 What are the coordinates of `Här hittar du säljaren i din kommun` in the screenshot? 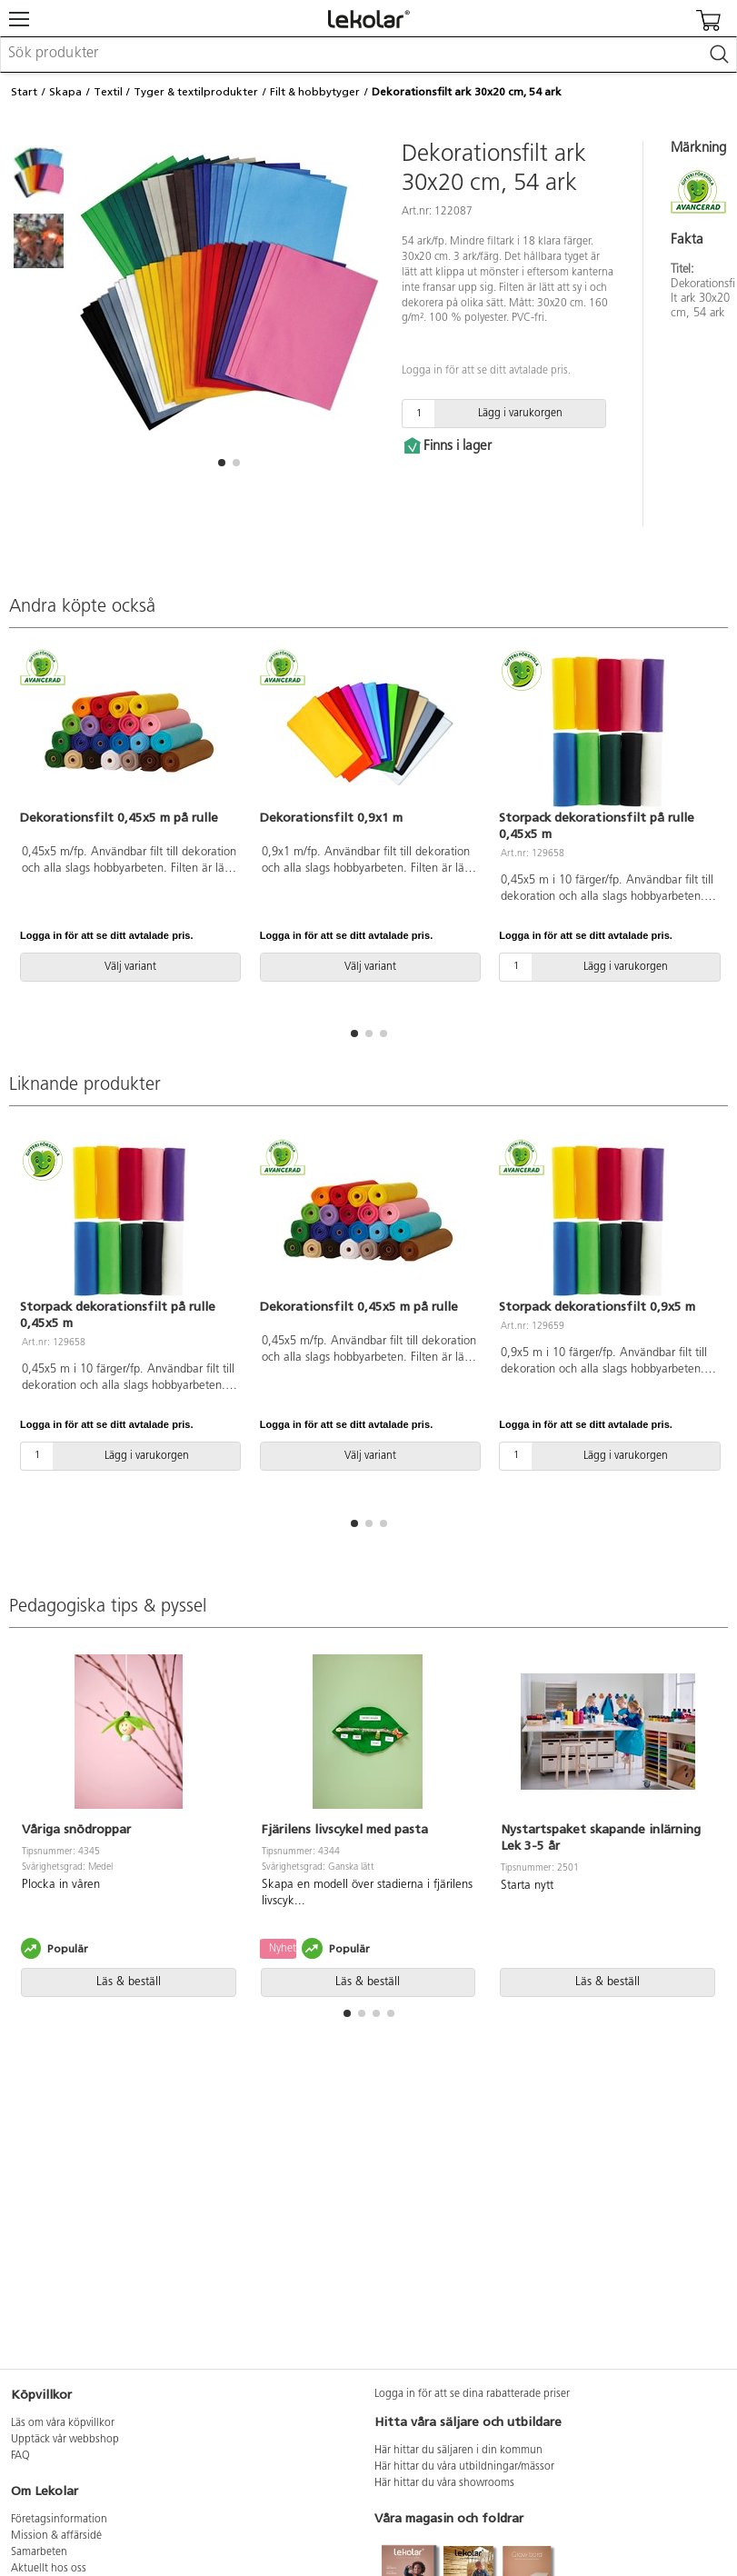 It's located at (458, 2450).